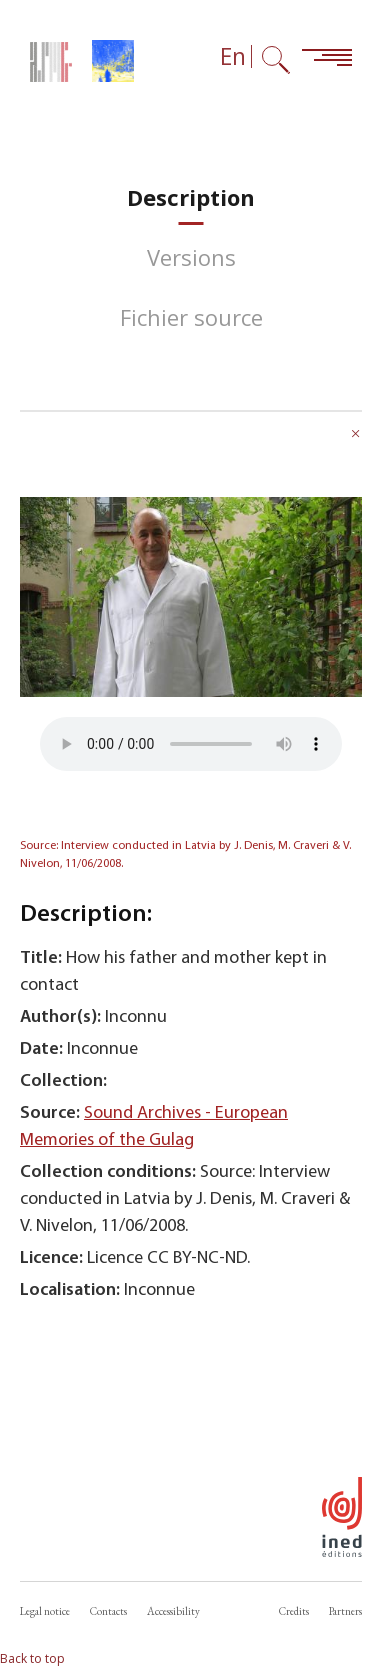 This screenshot has width=382, height=1668. Describe the element at coordinates (345, 1611) in the screenshot. I see `Partners` at that location.